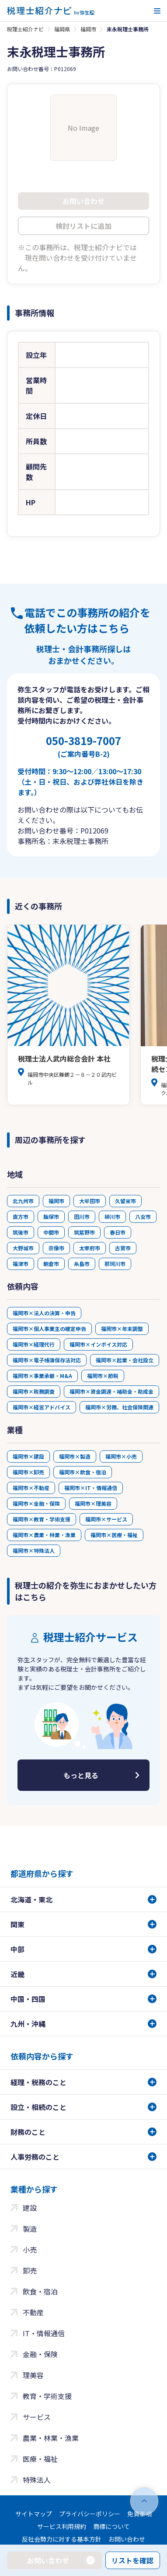 This screenshot has height=2576, width=167. What do you see at coordinates (37, 2417) in the screenshot?
I see `サービス` at bounding box center [37, 2417].